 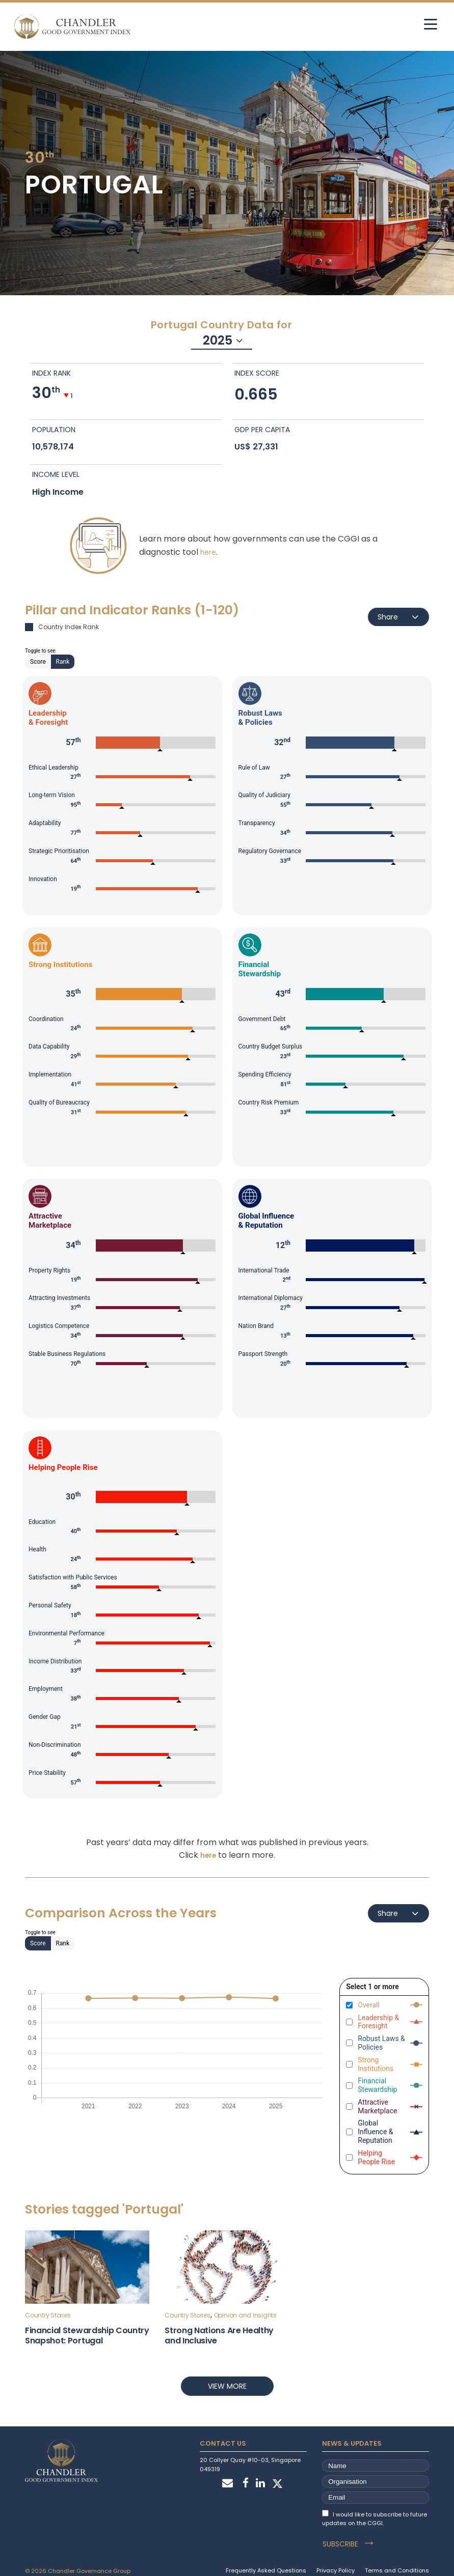 What do you see at coordinates (227, 2386) in the screenshot?
I see `View more` at bounding box center [227, 2386].